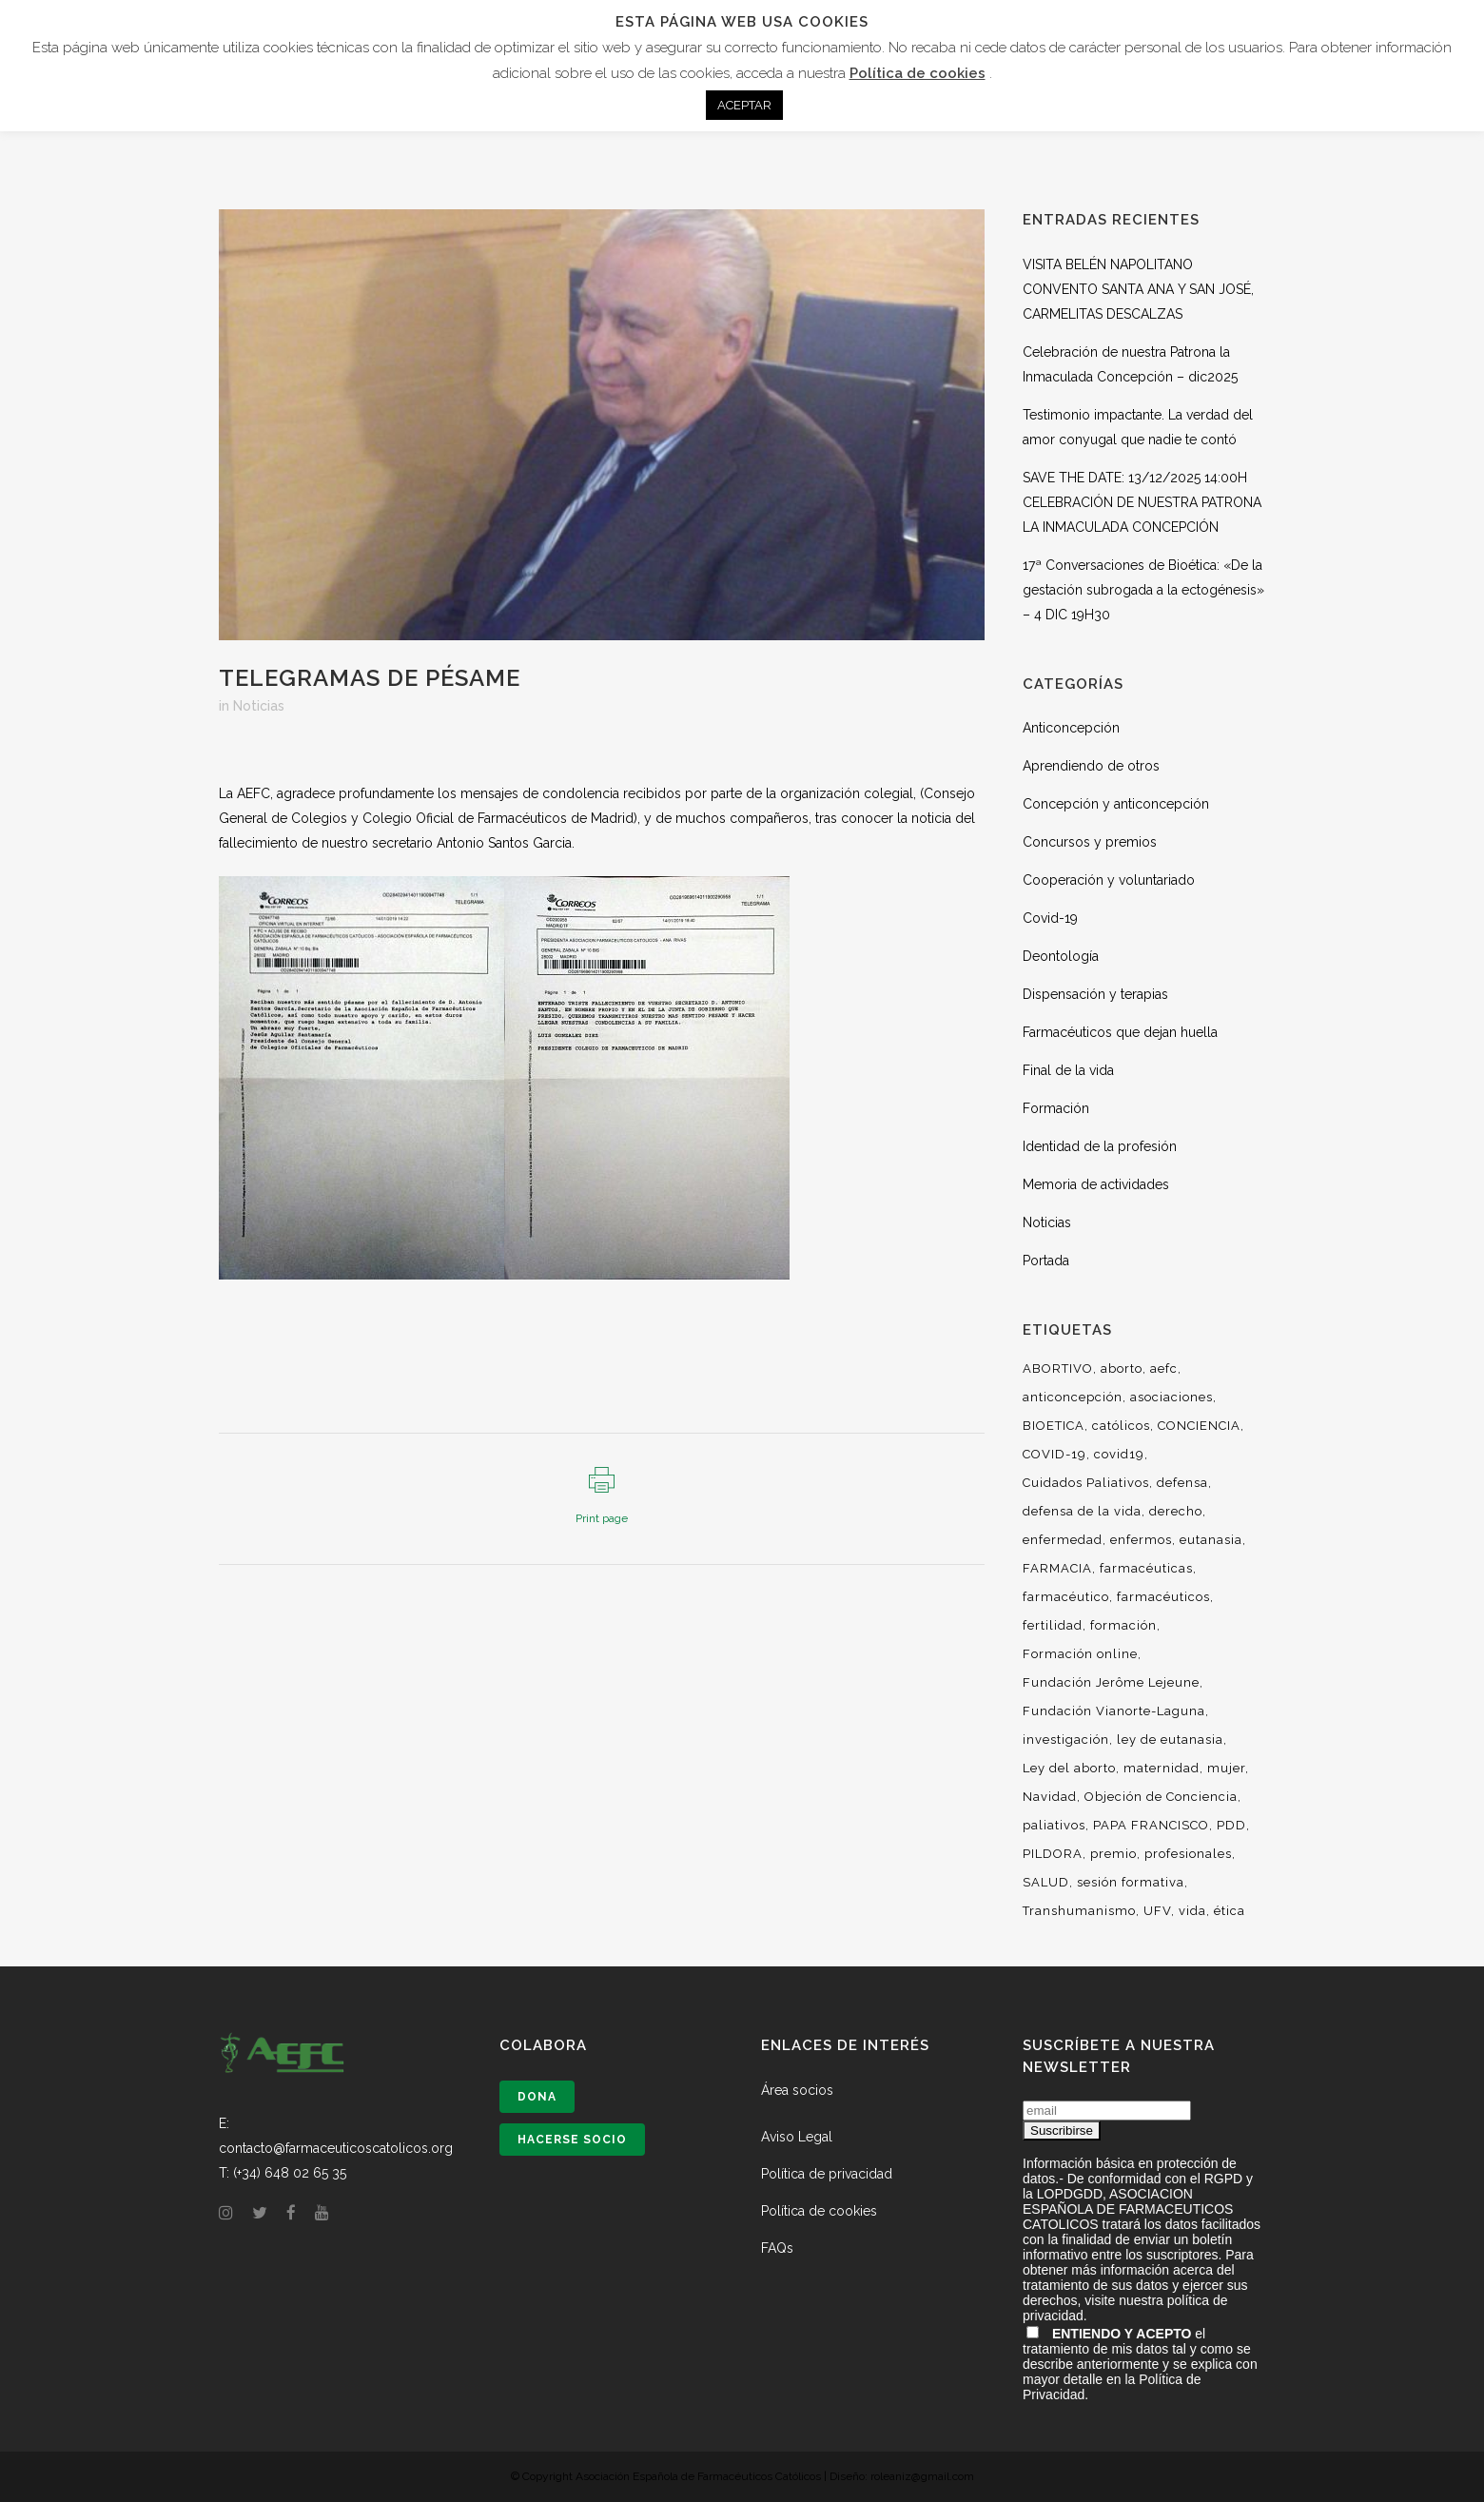 Image resolution: width=1484 pixels, height=2502 pixels. What do you see at coordinates (826, 2173) in the screenshot?
I see `Política de privacidad` at bounding box center [826, 2173].